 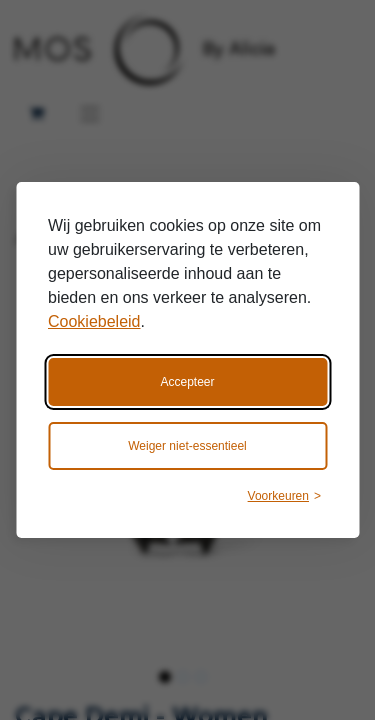 What do you see at coordinates (94, 321) in the screenshot?
I see `Cookiebeleid` at bounding box center [94, 321].